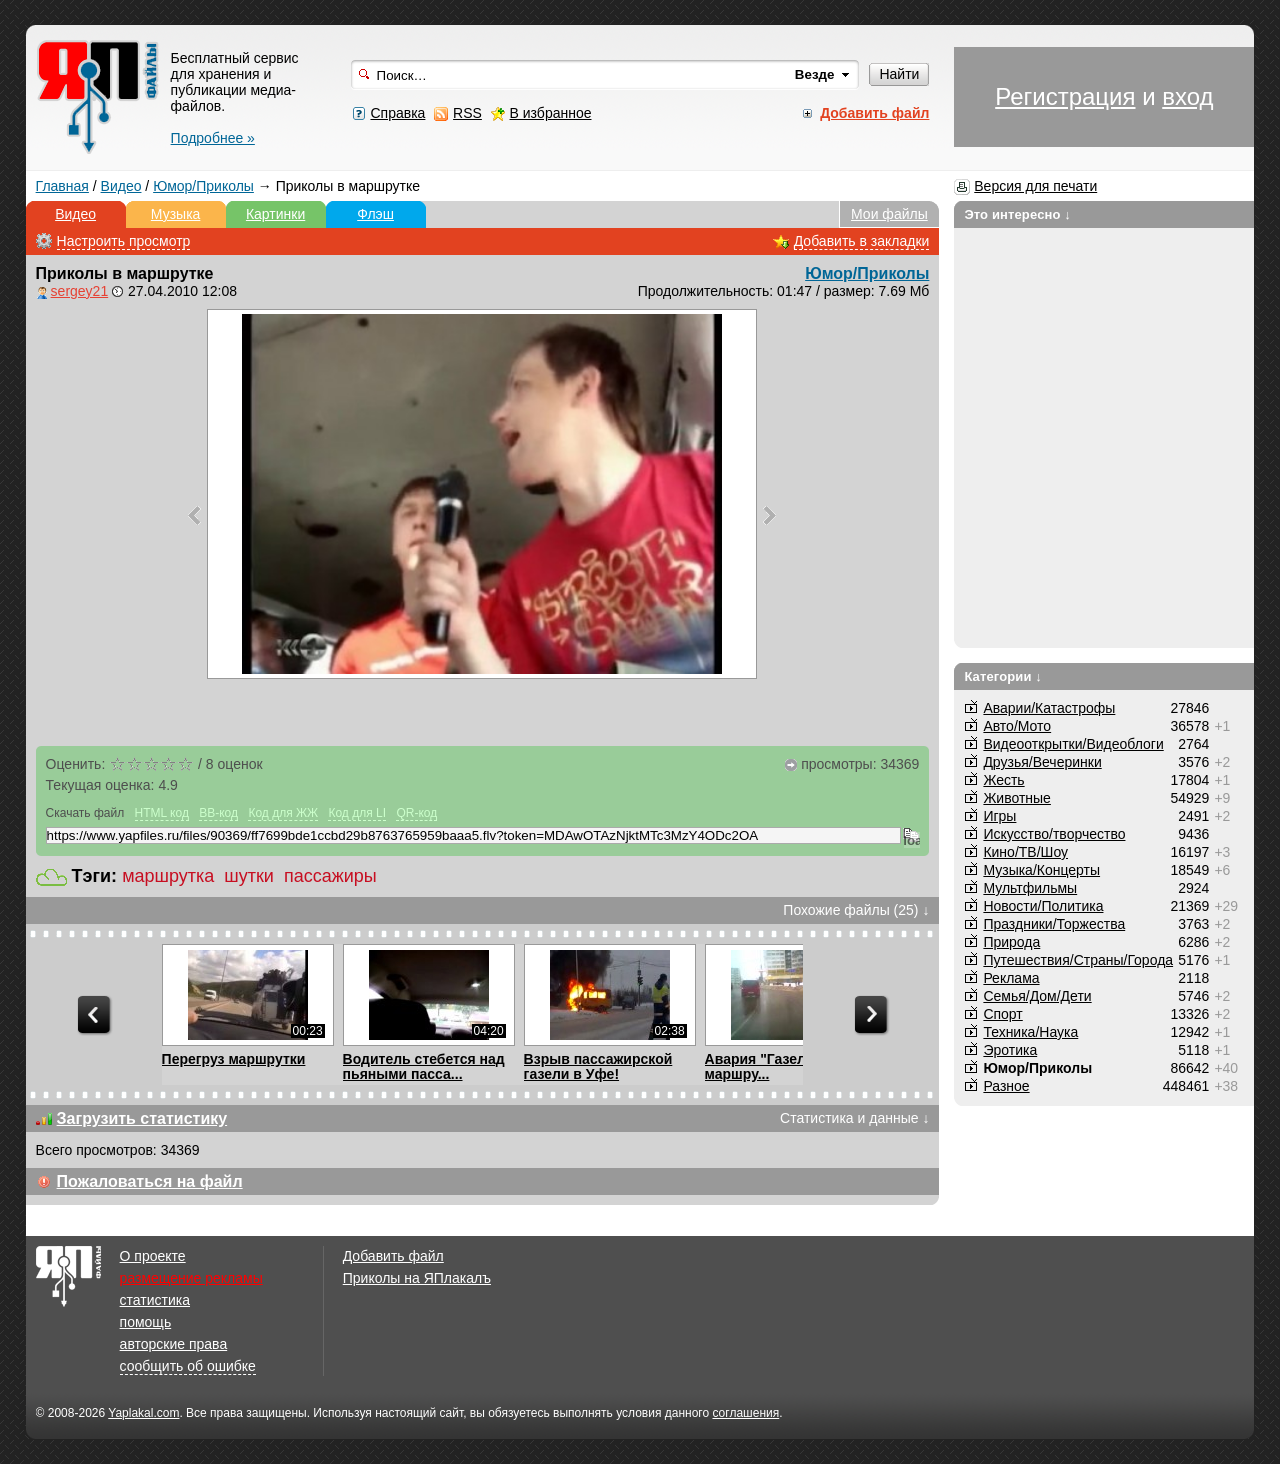  I want to click on Настроить просмотр, so click(124, 241).